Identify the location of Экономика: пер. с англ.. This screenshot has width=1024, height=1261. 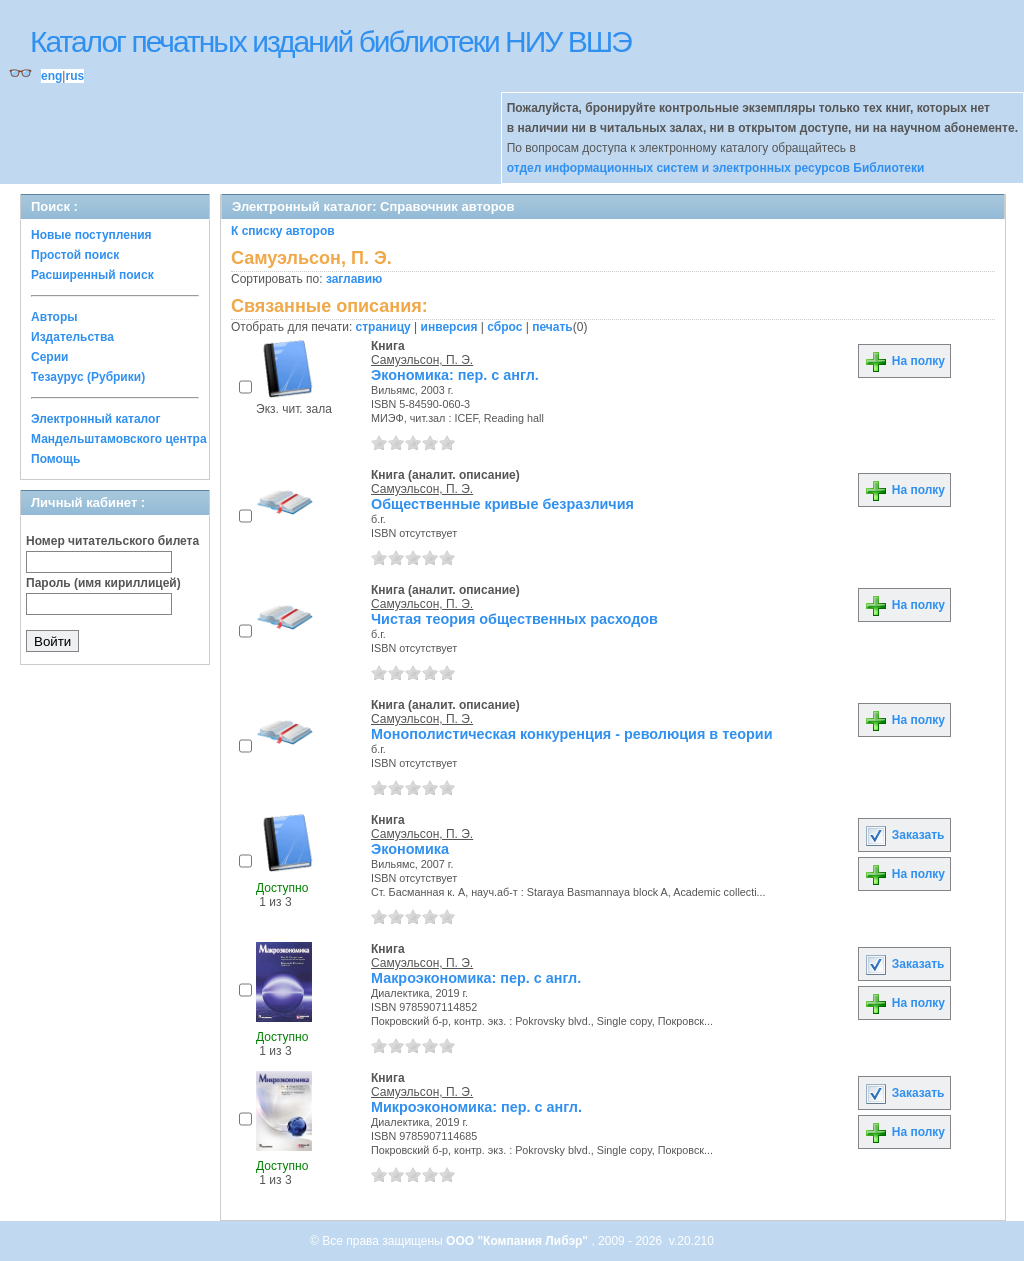
(455, 375).